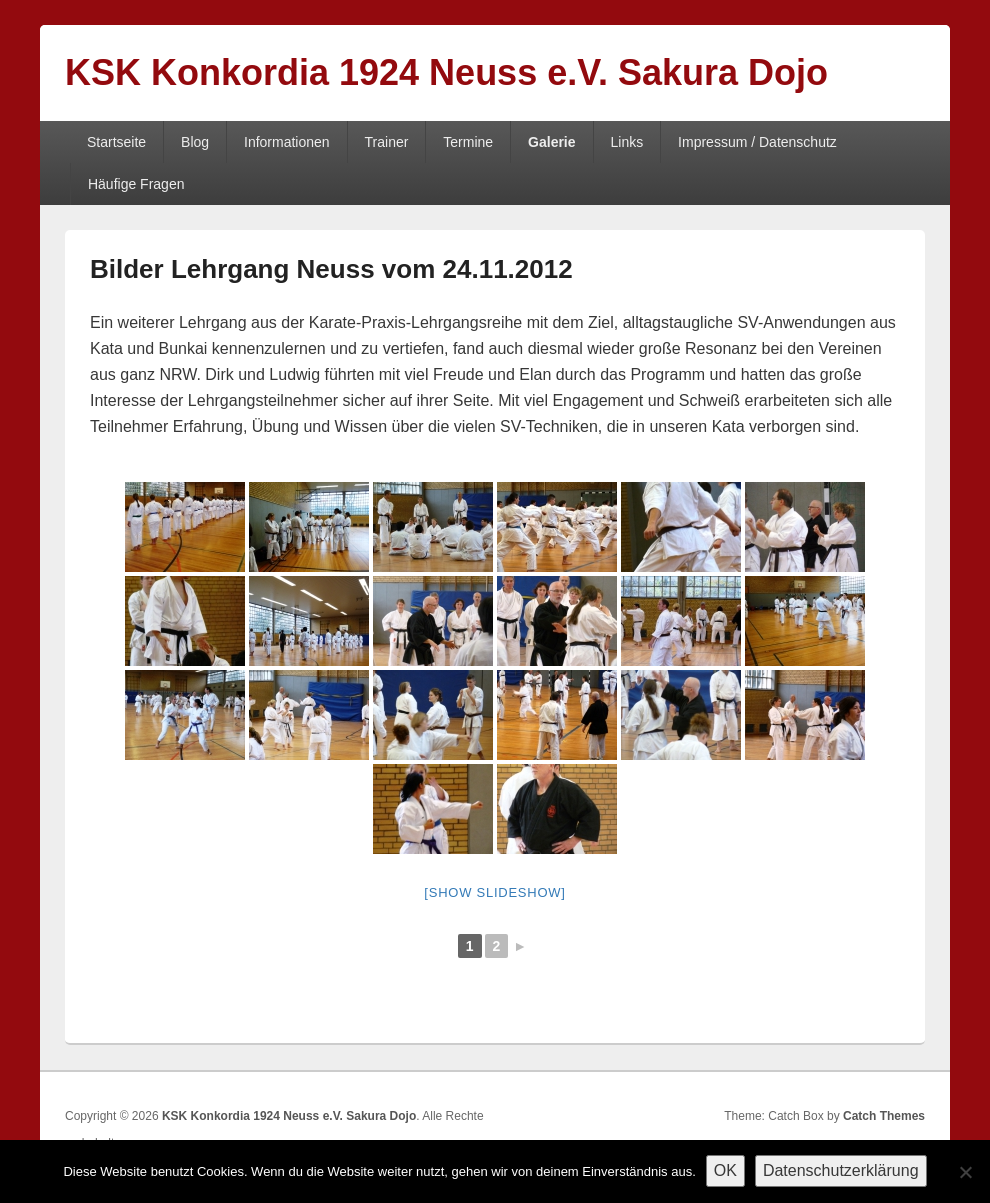 The width and height of the screenshot is (990, 1203). Describe the element at coordinates (551, 142) in the screenshot. I see `Galerie` at that location.